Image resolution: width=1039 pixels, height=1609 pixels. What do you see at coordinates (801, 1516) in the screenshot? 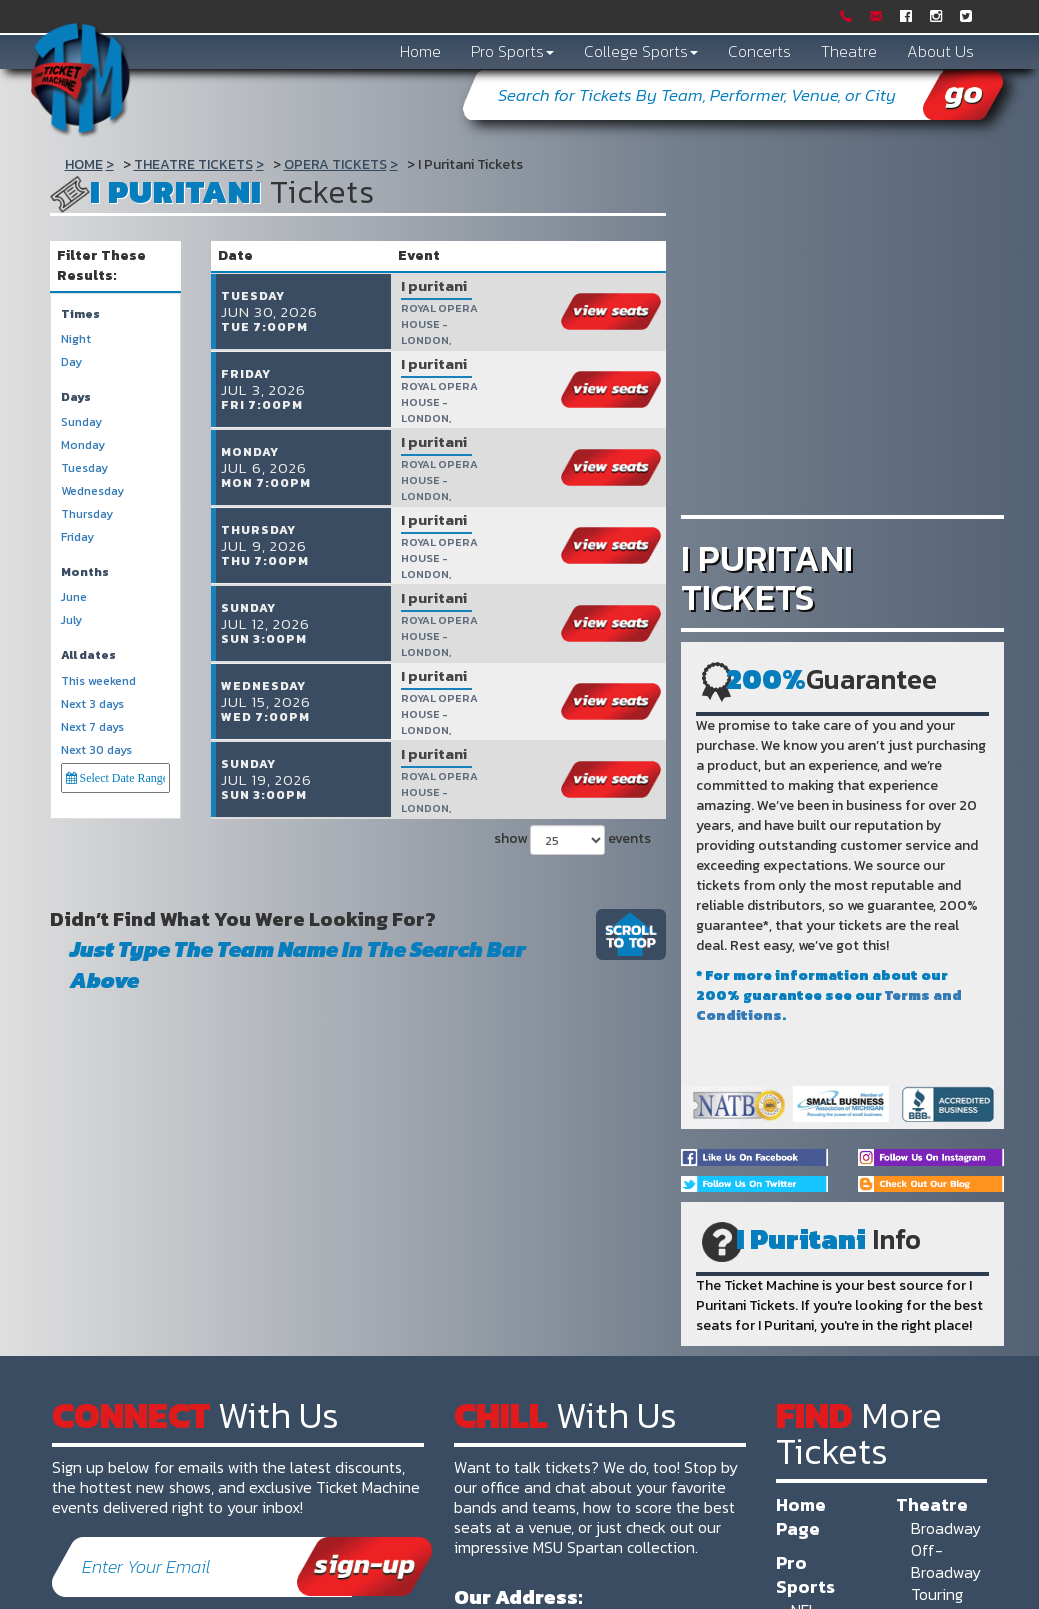
I see `Home Page` at bounding box center [801, 1516].